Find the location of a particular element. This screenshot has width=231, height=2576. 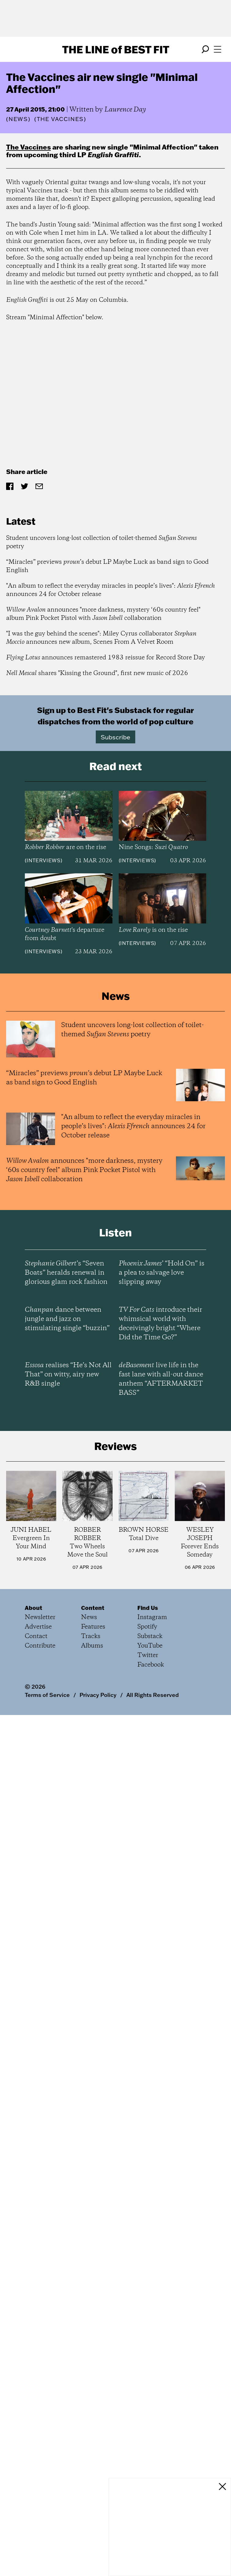

All Rights Reserved is located at coordinates (152, 1694).